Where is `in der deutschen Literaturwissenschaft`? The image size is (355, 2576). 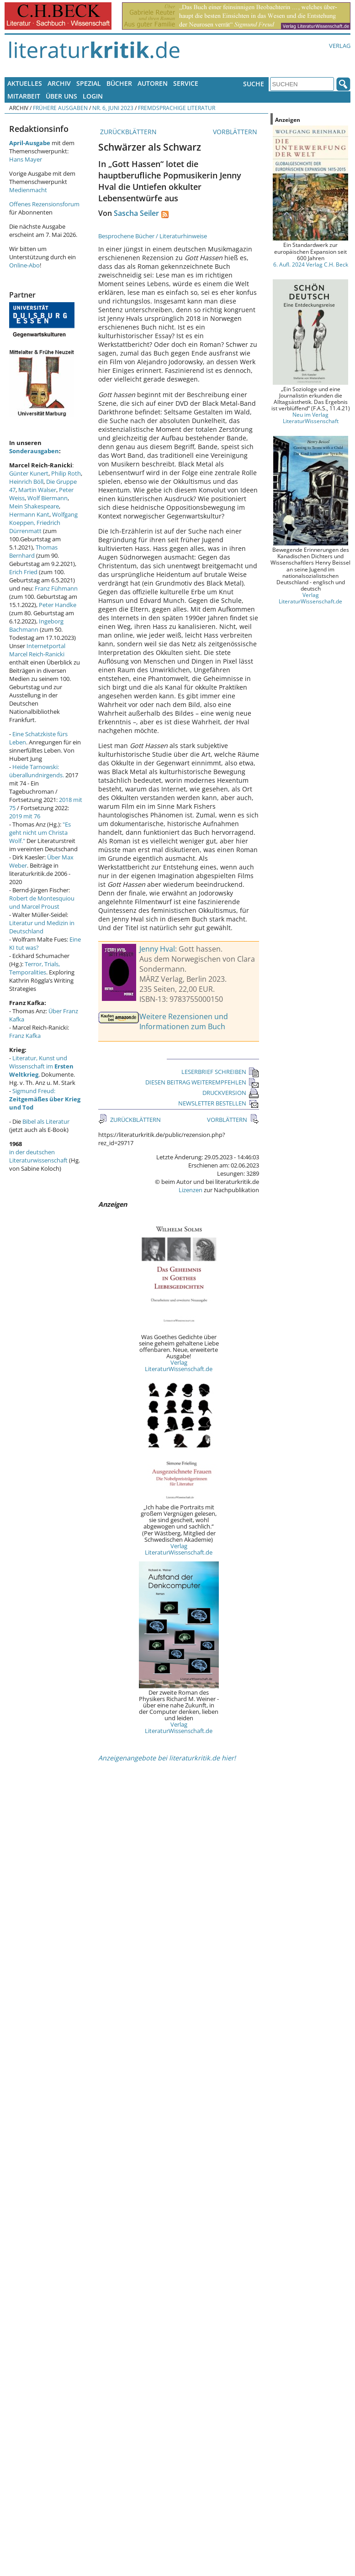 in der deutschen Literaturwissenschaft is located at coordinates (38, 1156).